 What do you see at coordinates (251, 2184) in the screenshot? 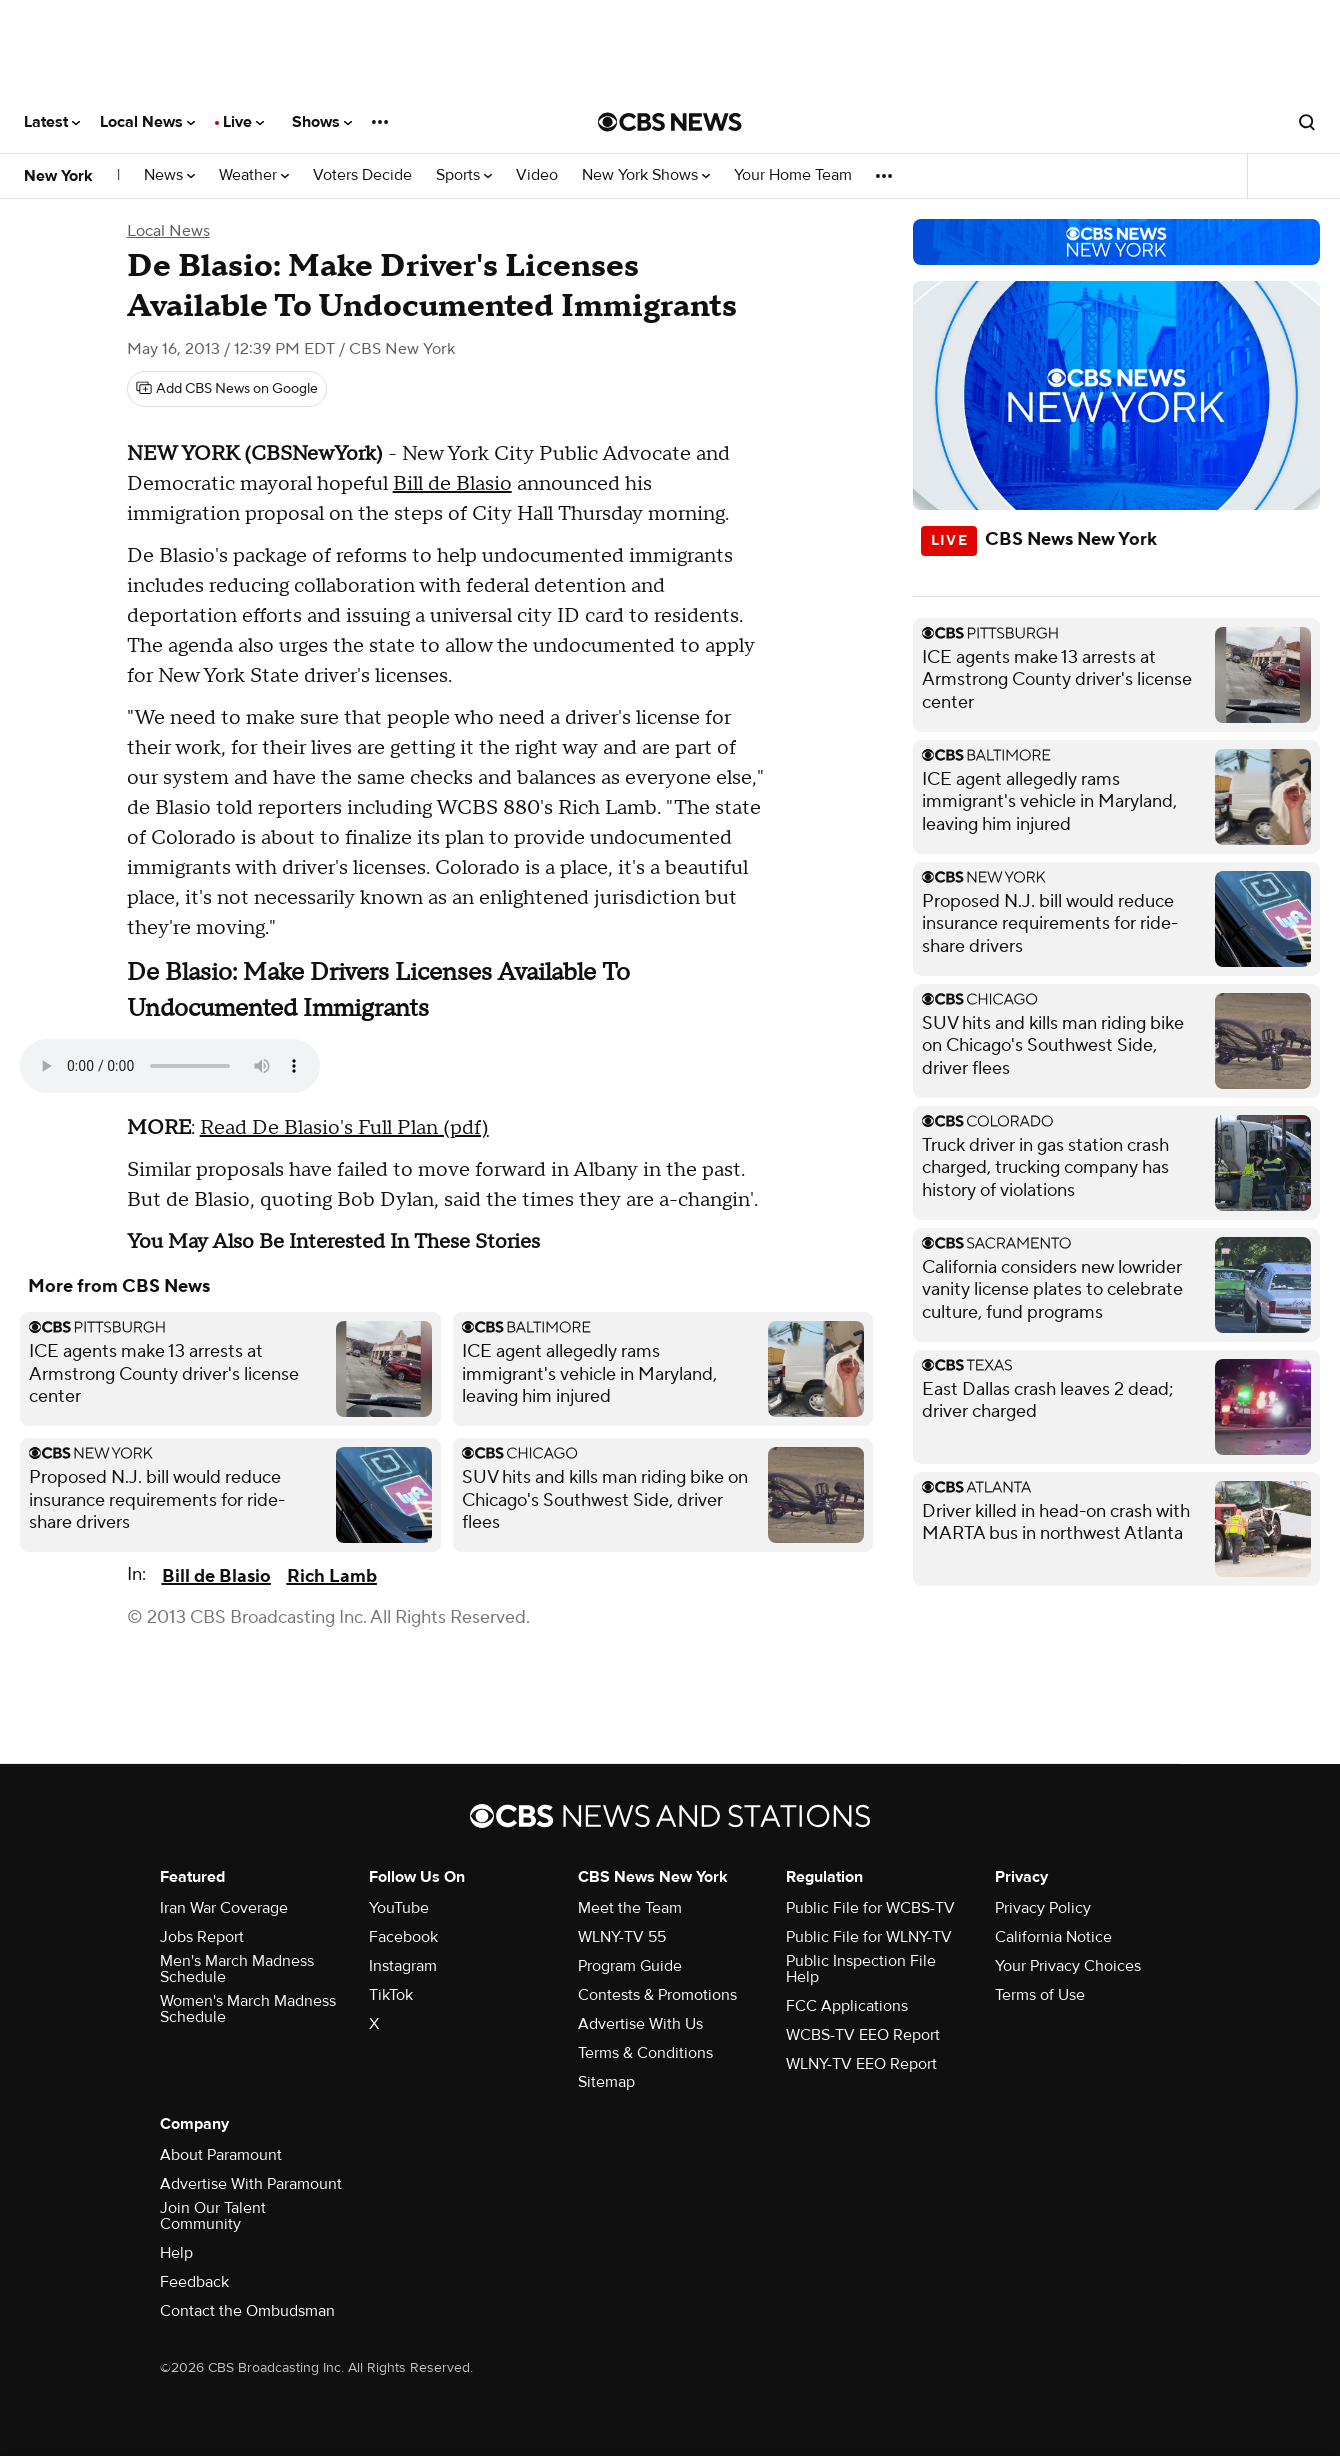
I see `Advertise With Paramount` at bounding box center [251, 2184].